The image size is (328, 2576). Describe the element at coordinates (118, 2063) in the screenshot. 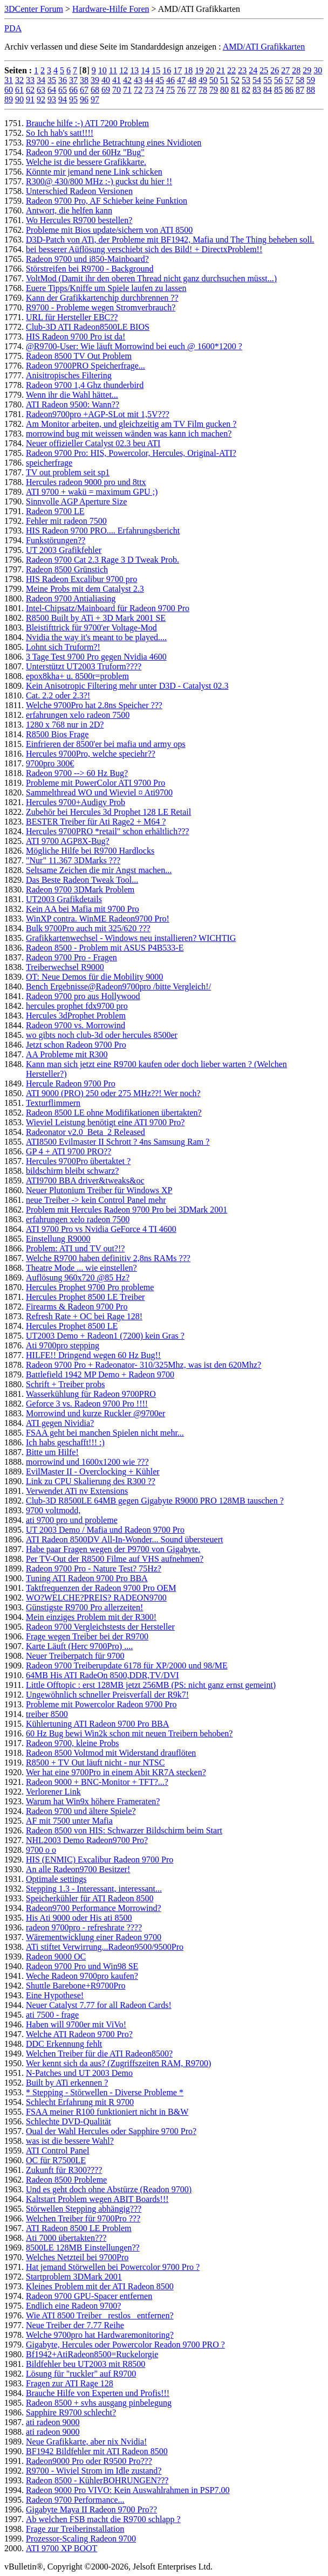

I see `Wer kennt sich da aus? (Zugriffszeiten RAM, R9700)` at that location.